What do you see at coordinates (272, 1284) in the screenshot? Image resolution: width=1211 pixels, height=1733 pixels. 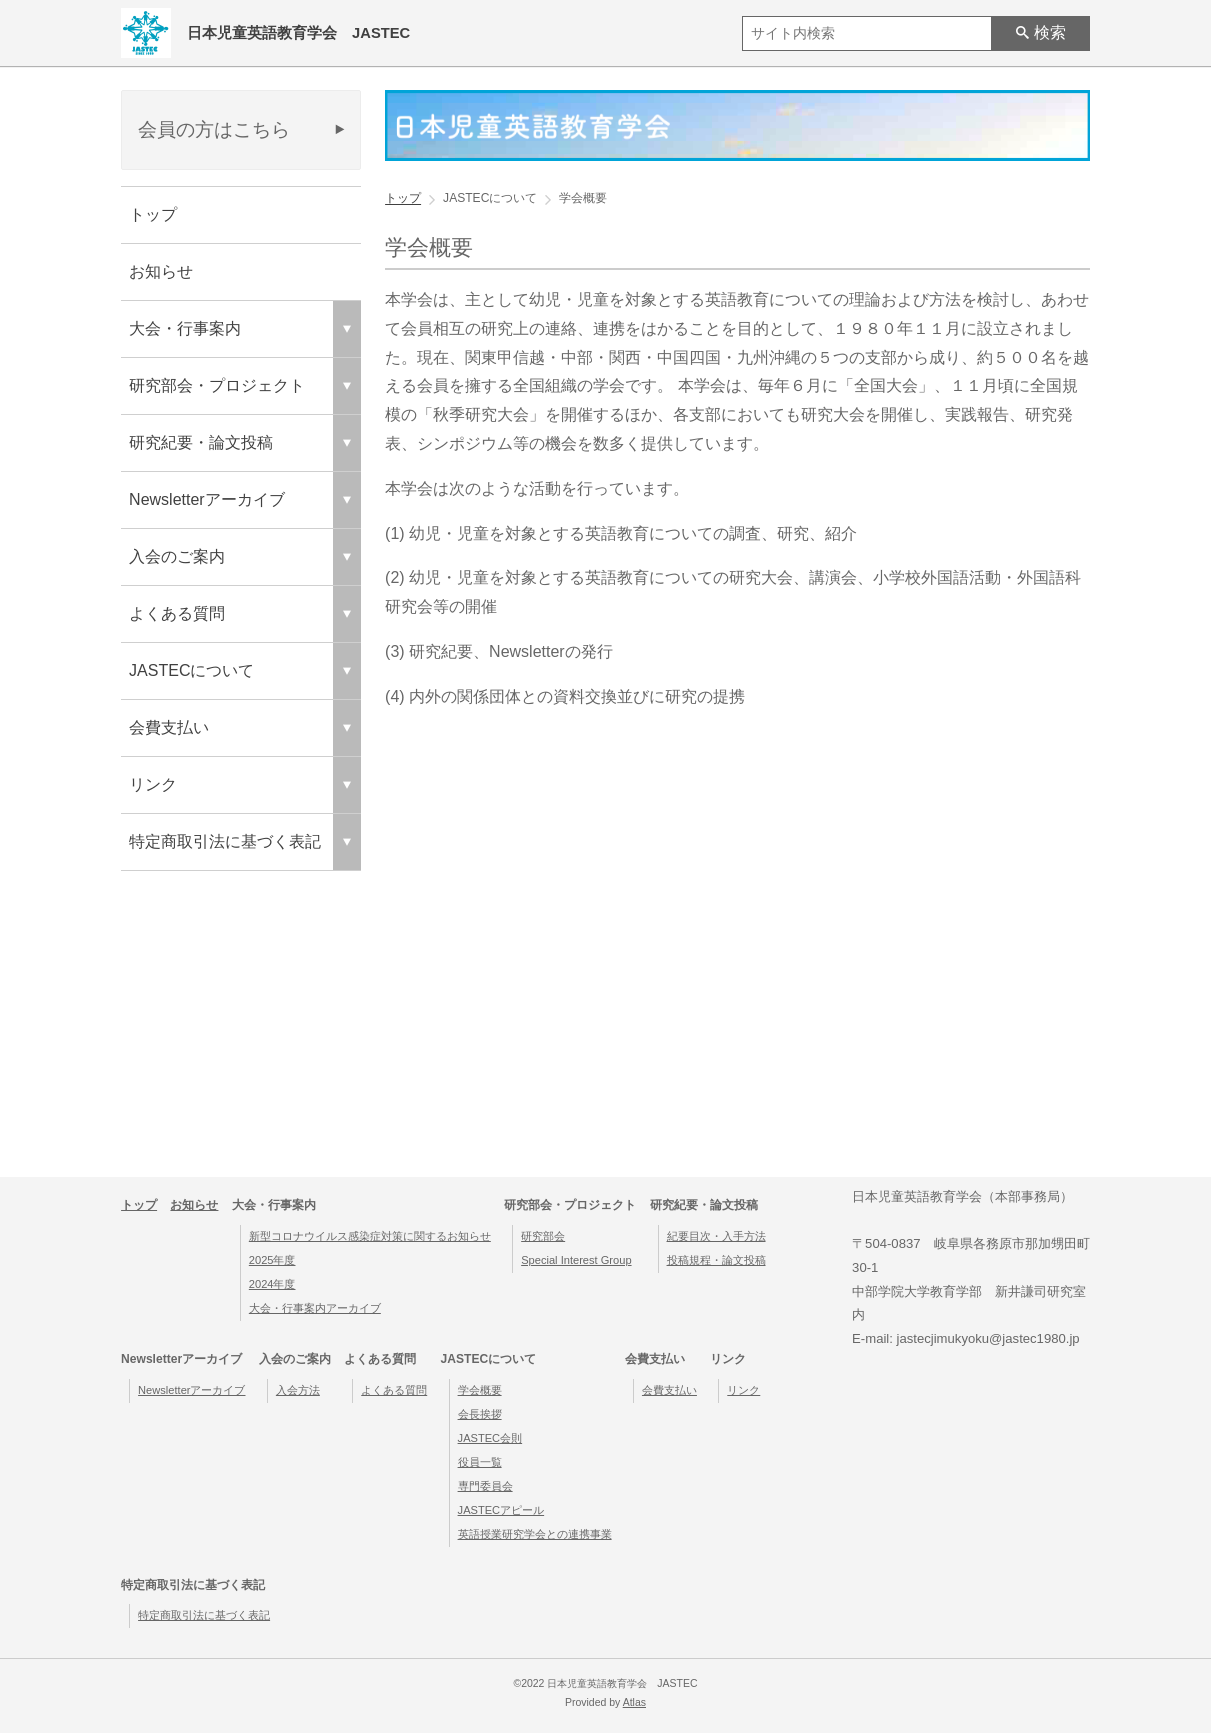 I see `2024年度` at bounding box center [272, 1284].